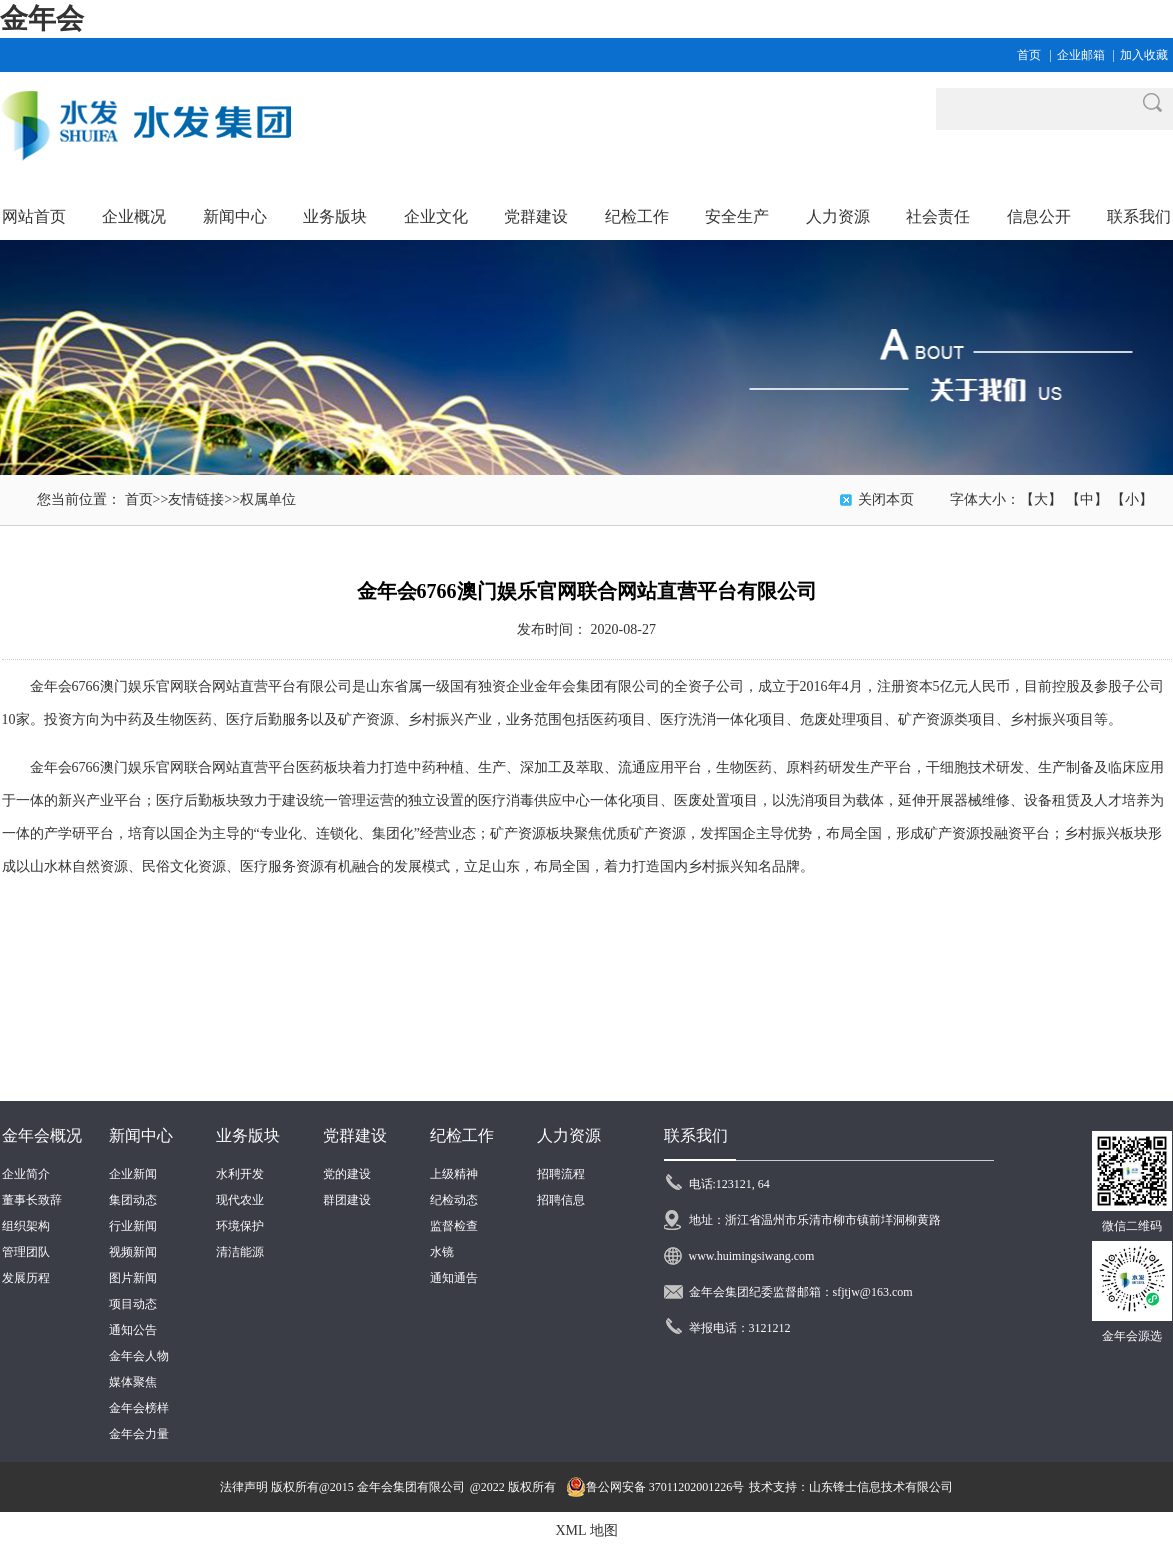 The image size is (1173, 1550). I want to click on 管理团队, so click(26, 1252).